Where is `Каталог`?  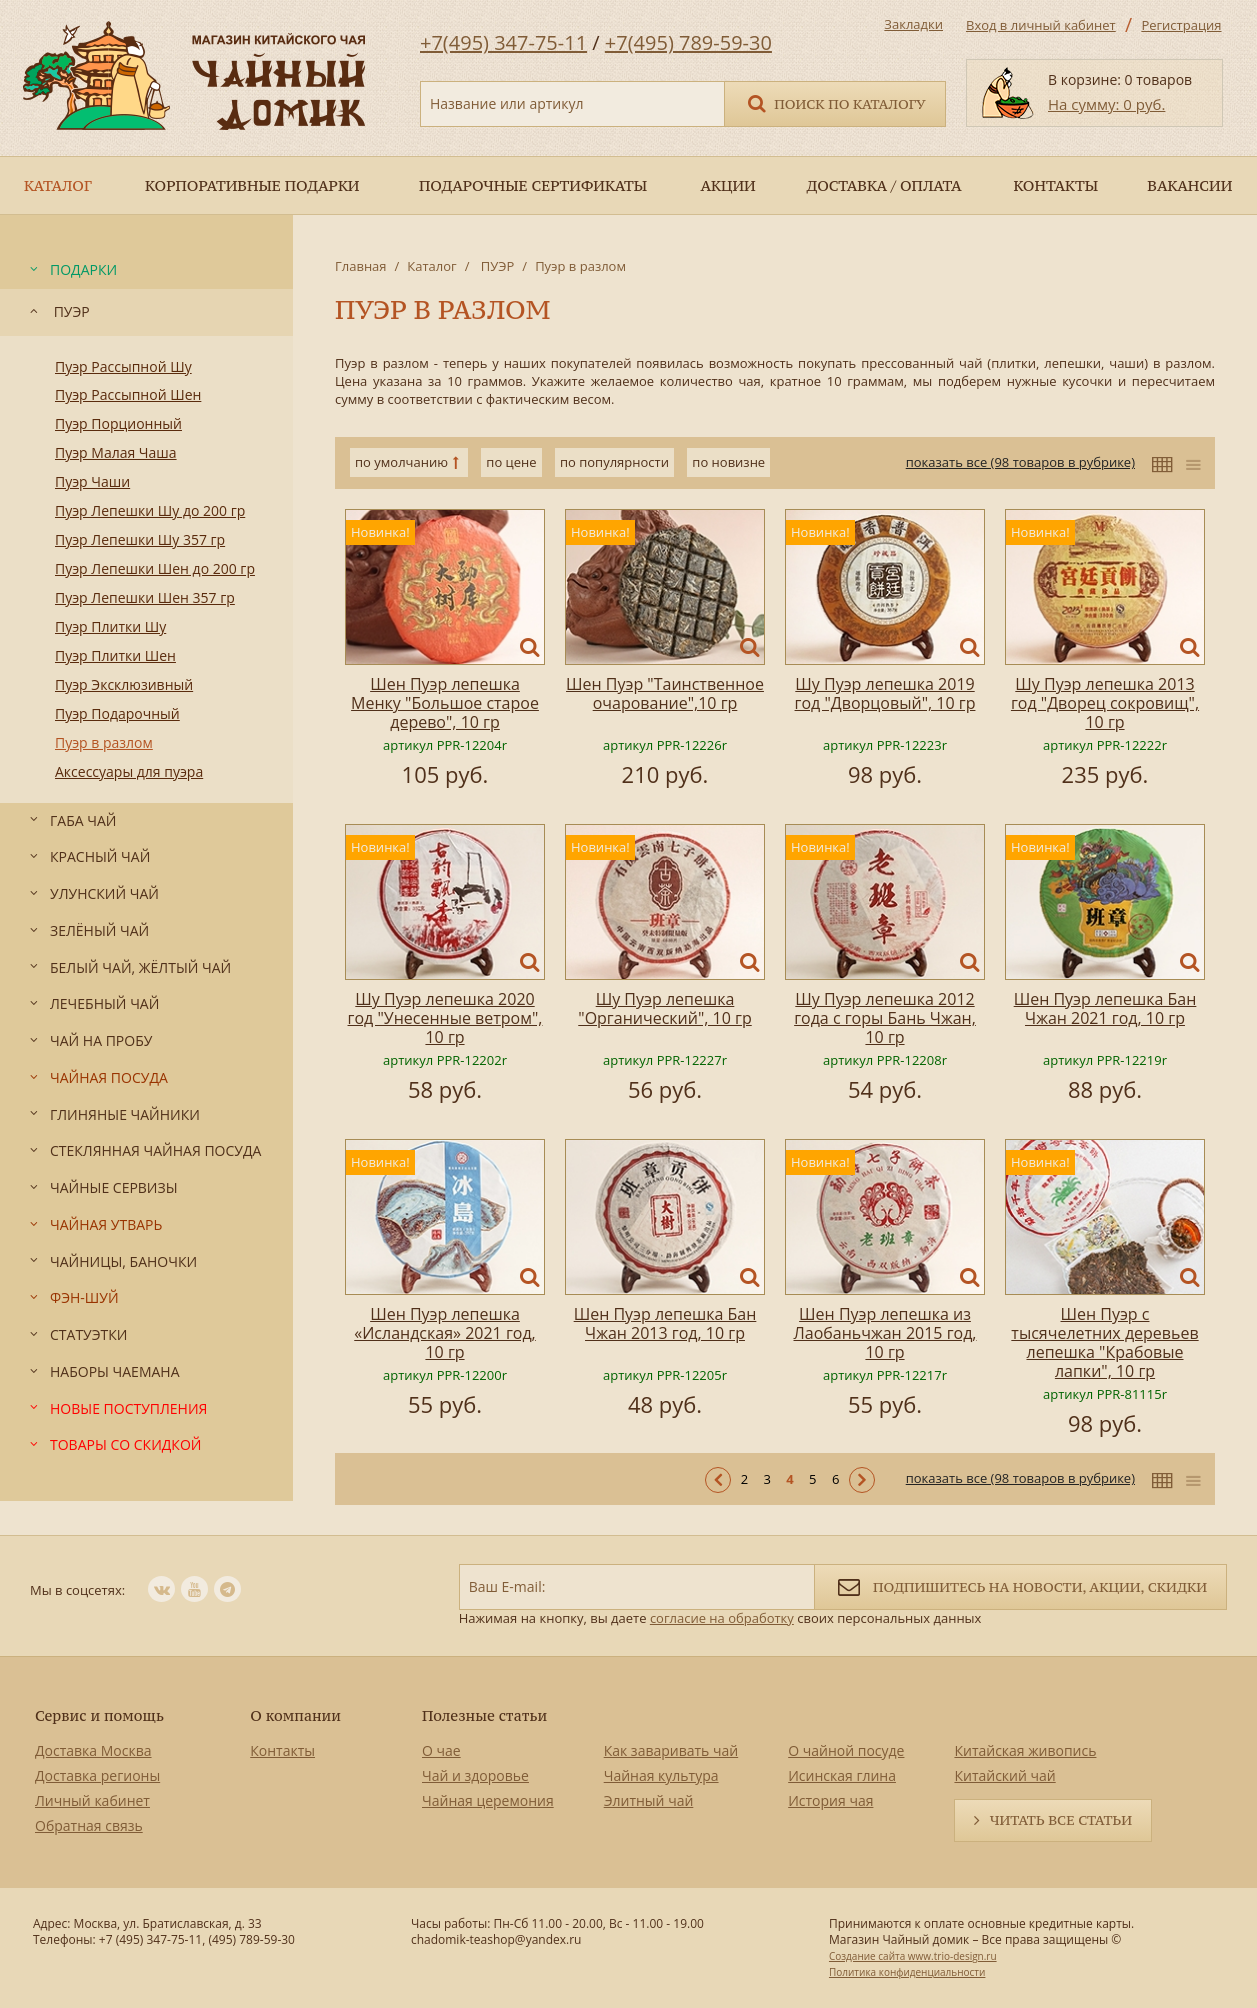
Каталог is located at coordinates (431, 266).